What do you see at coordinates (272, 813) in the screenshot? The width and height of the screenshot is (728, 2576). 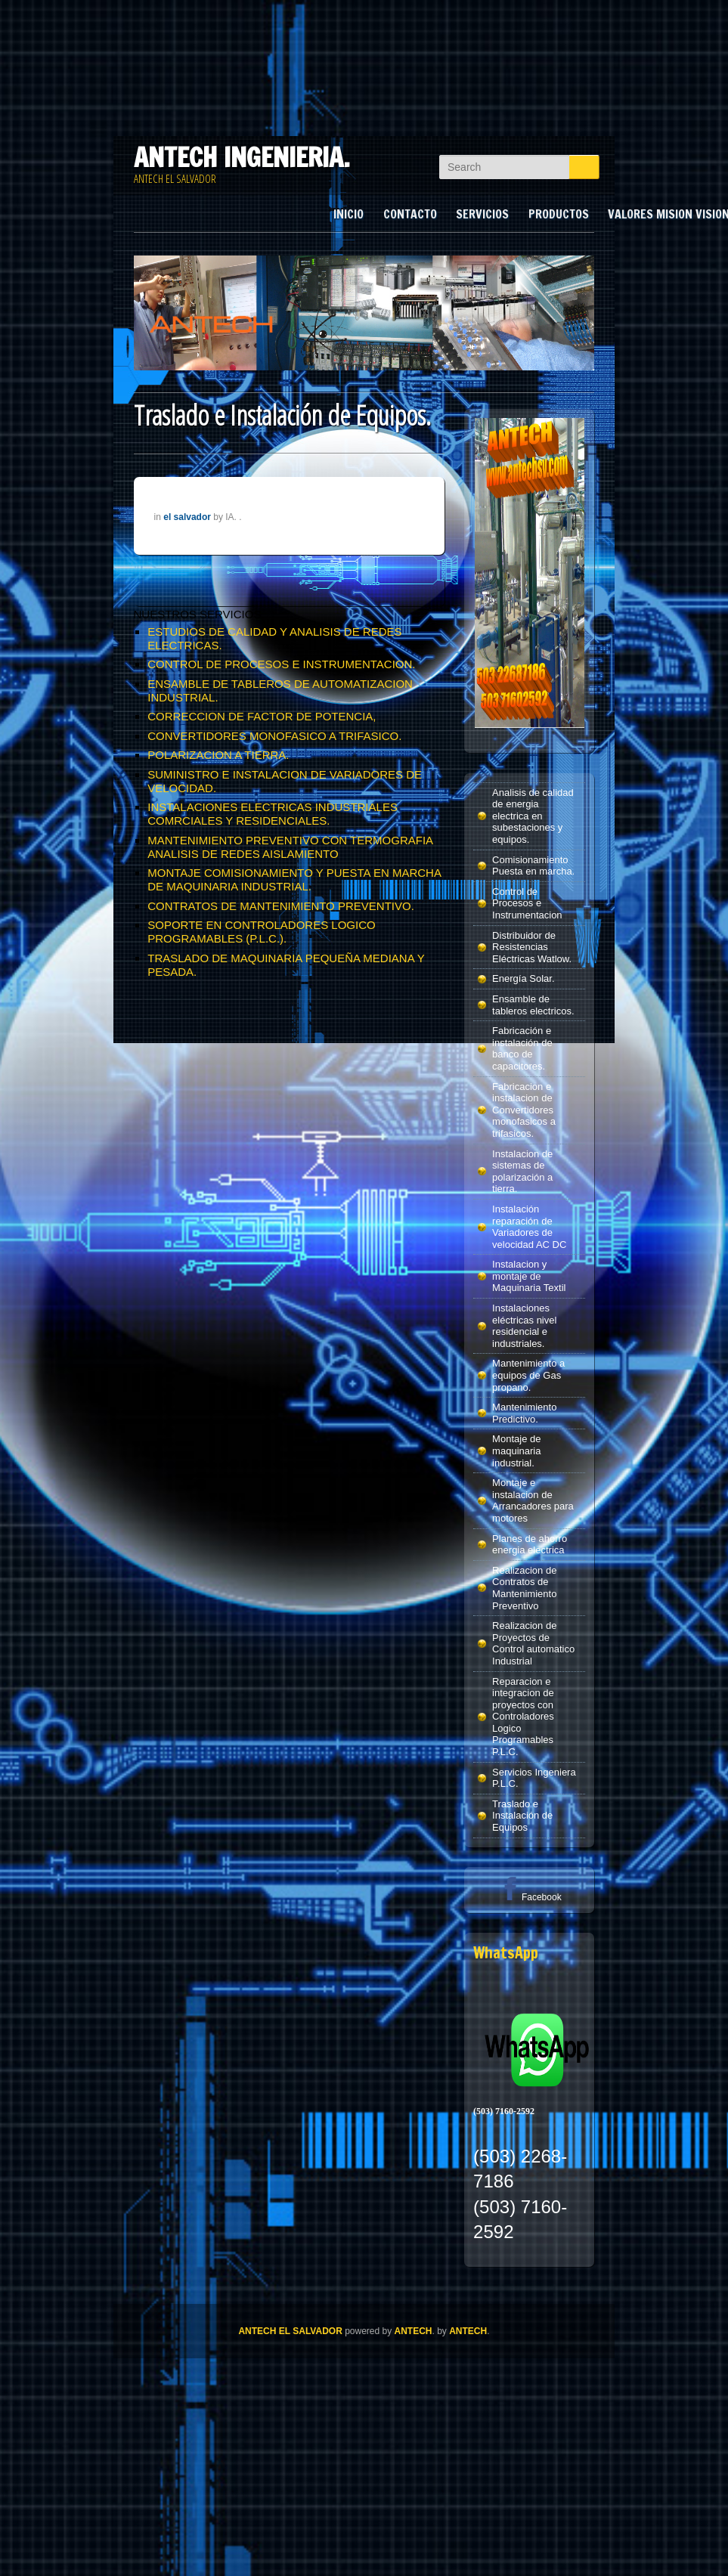 I see `INSTALACIONES ELECTRICAS INDUSTRIALES COMRCIALES Y RESIDENCIALES.` at bounding box center [272, 813].